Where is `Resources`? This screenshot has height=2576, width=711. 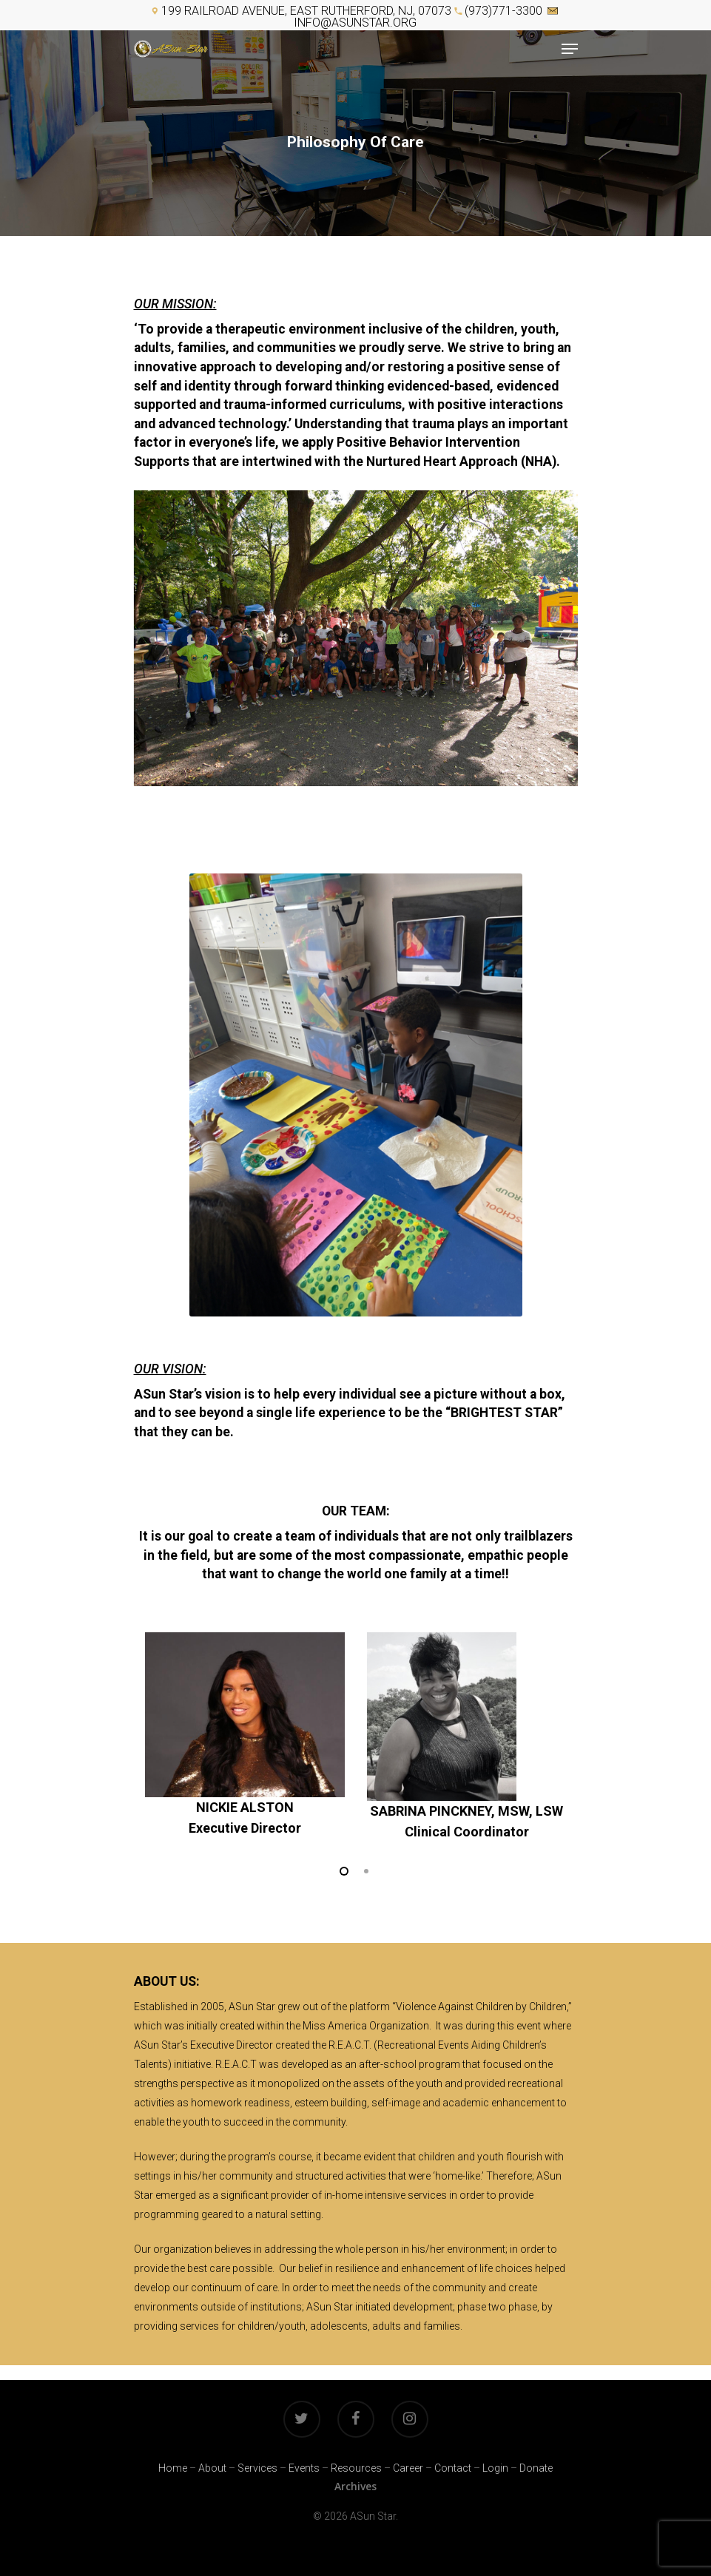
Resources is located at coordinates (356, 2468).